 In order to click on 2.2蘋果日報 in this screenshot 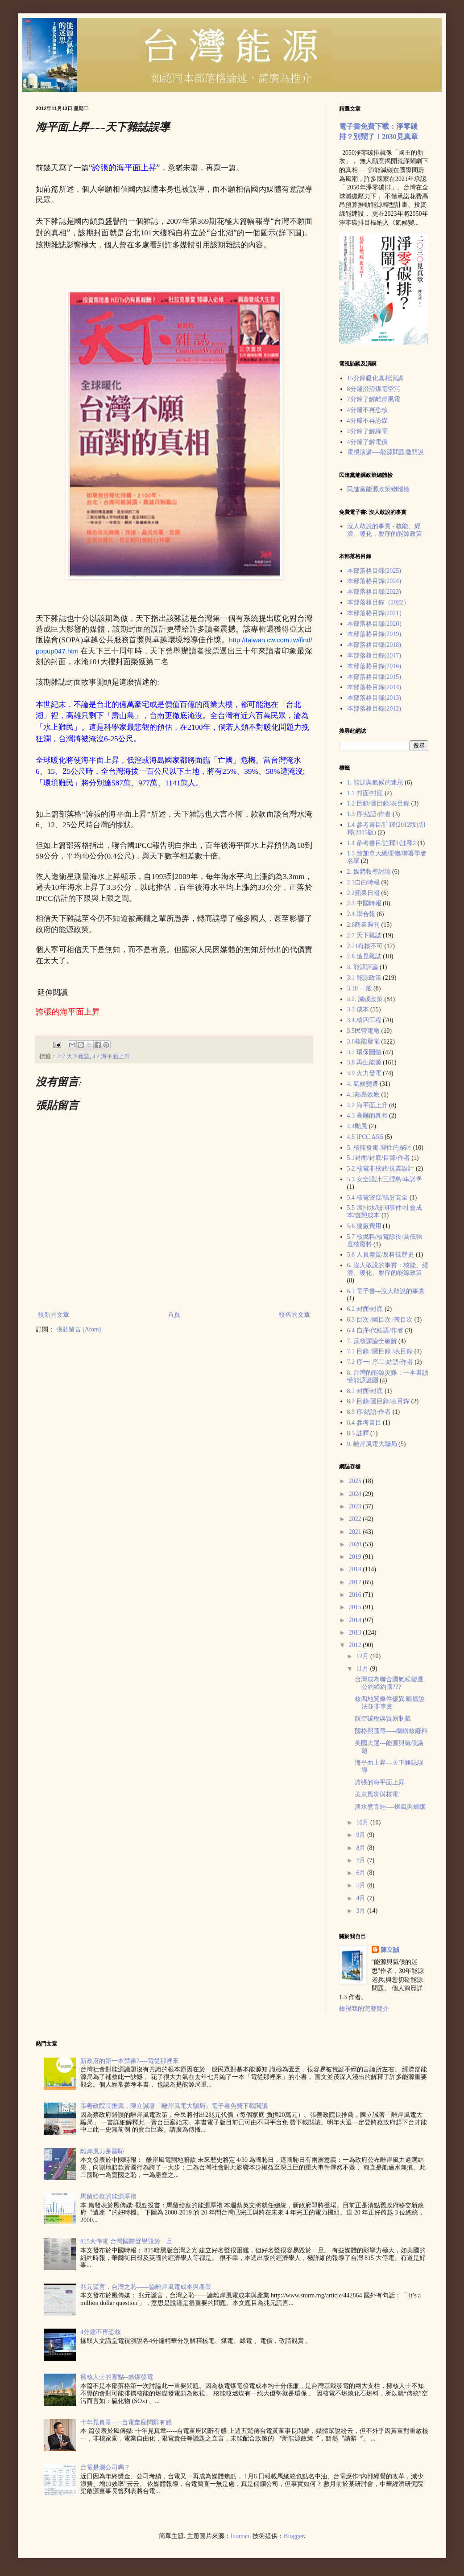, I will do `click(363, 893)`.